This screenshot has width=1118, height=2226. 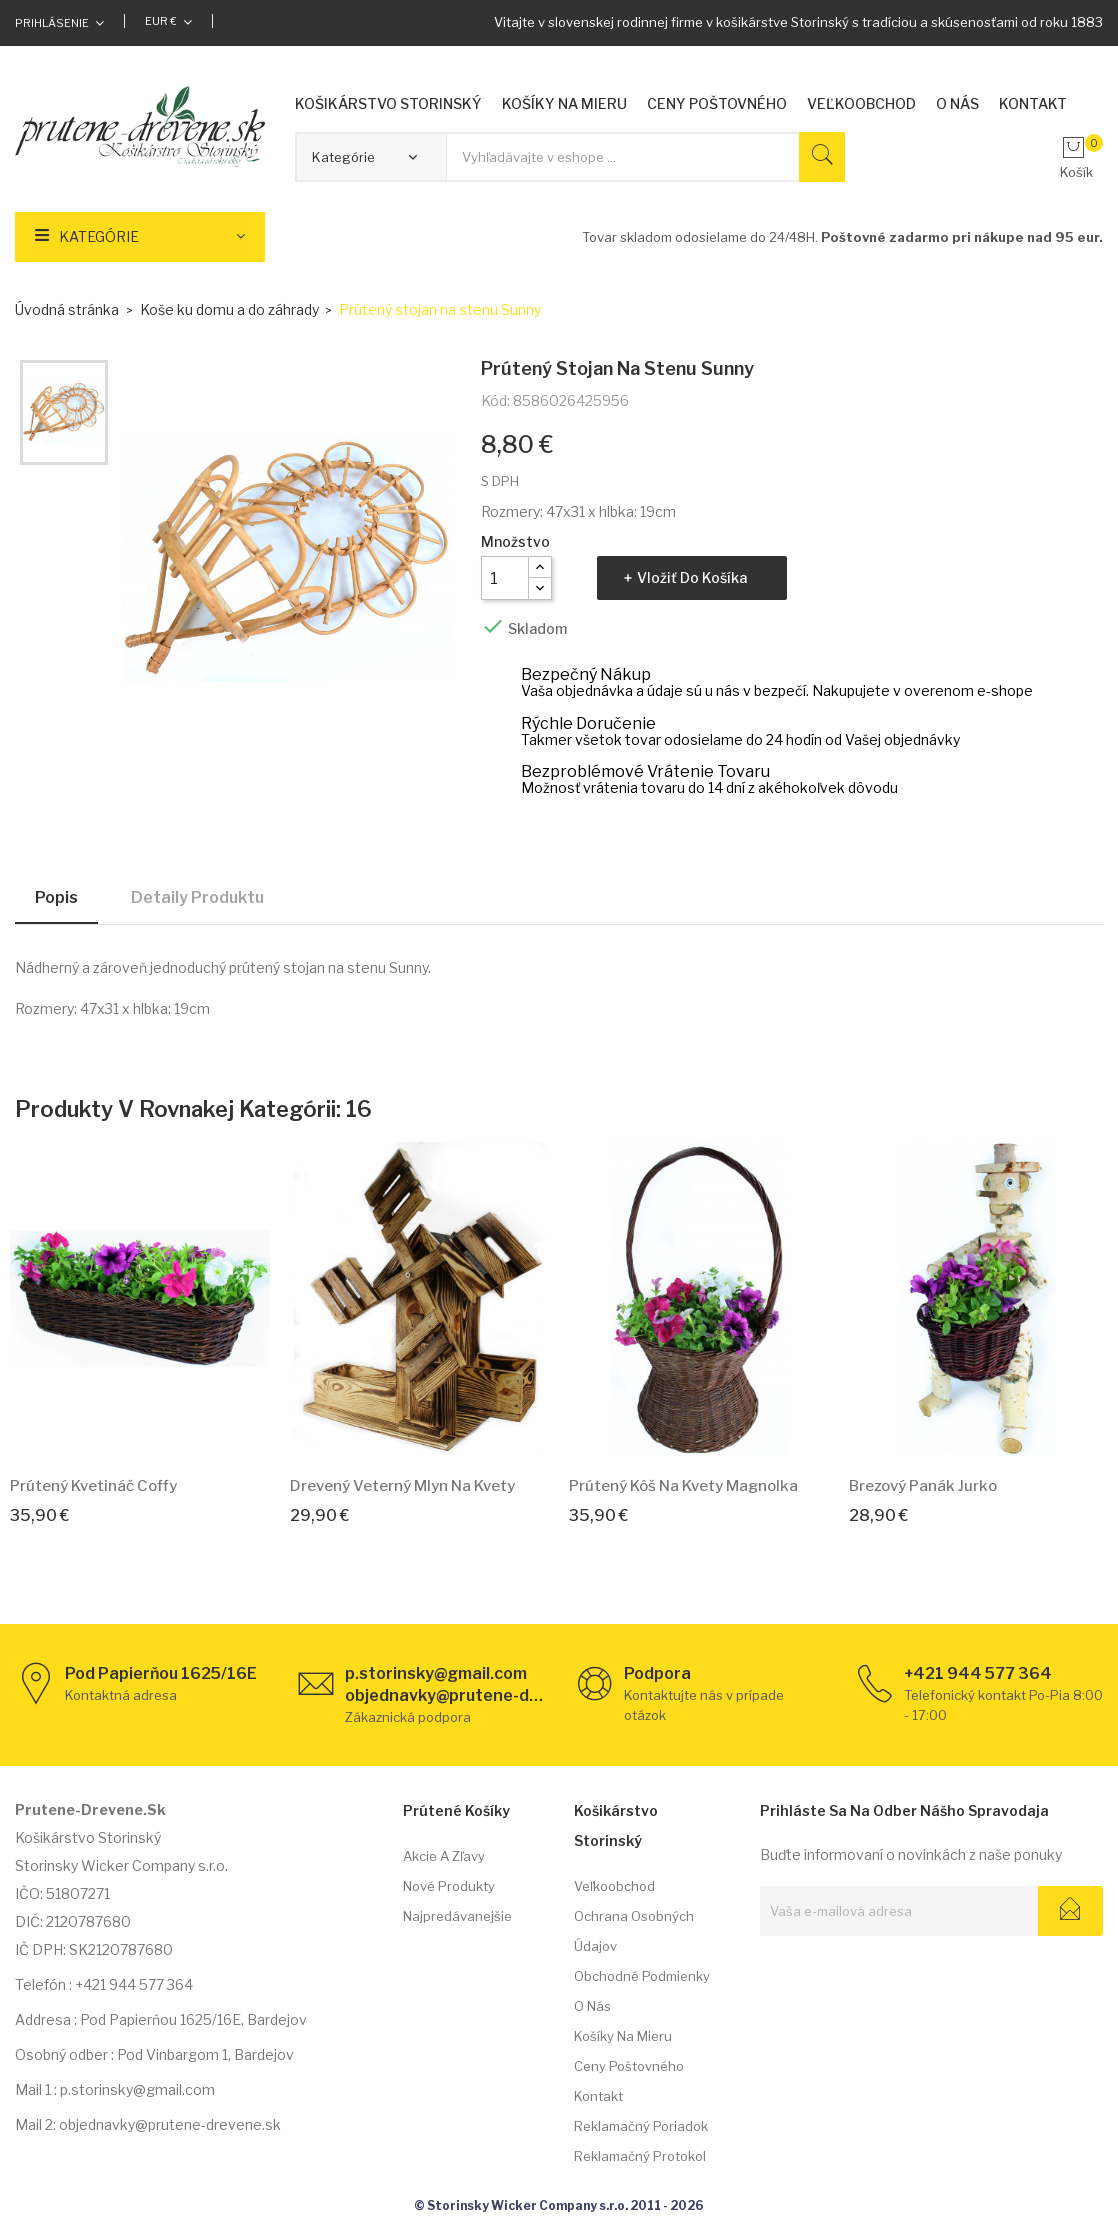 What do you see at coordinates (168, 21) in the screenshot?
I see `[Rozbaľovacia ponuka platobných mien]` at bounding box center [168, 21].